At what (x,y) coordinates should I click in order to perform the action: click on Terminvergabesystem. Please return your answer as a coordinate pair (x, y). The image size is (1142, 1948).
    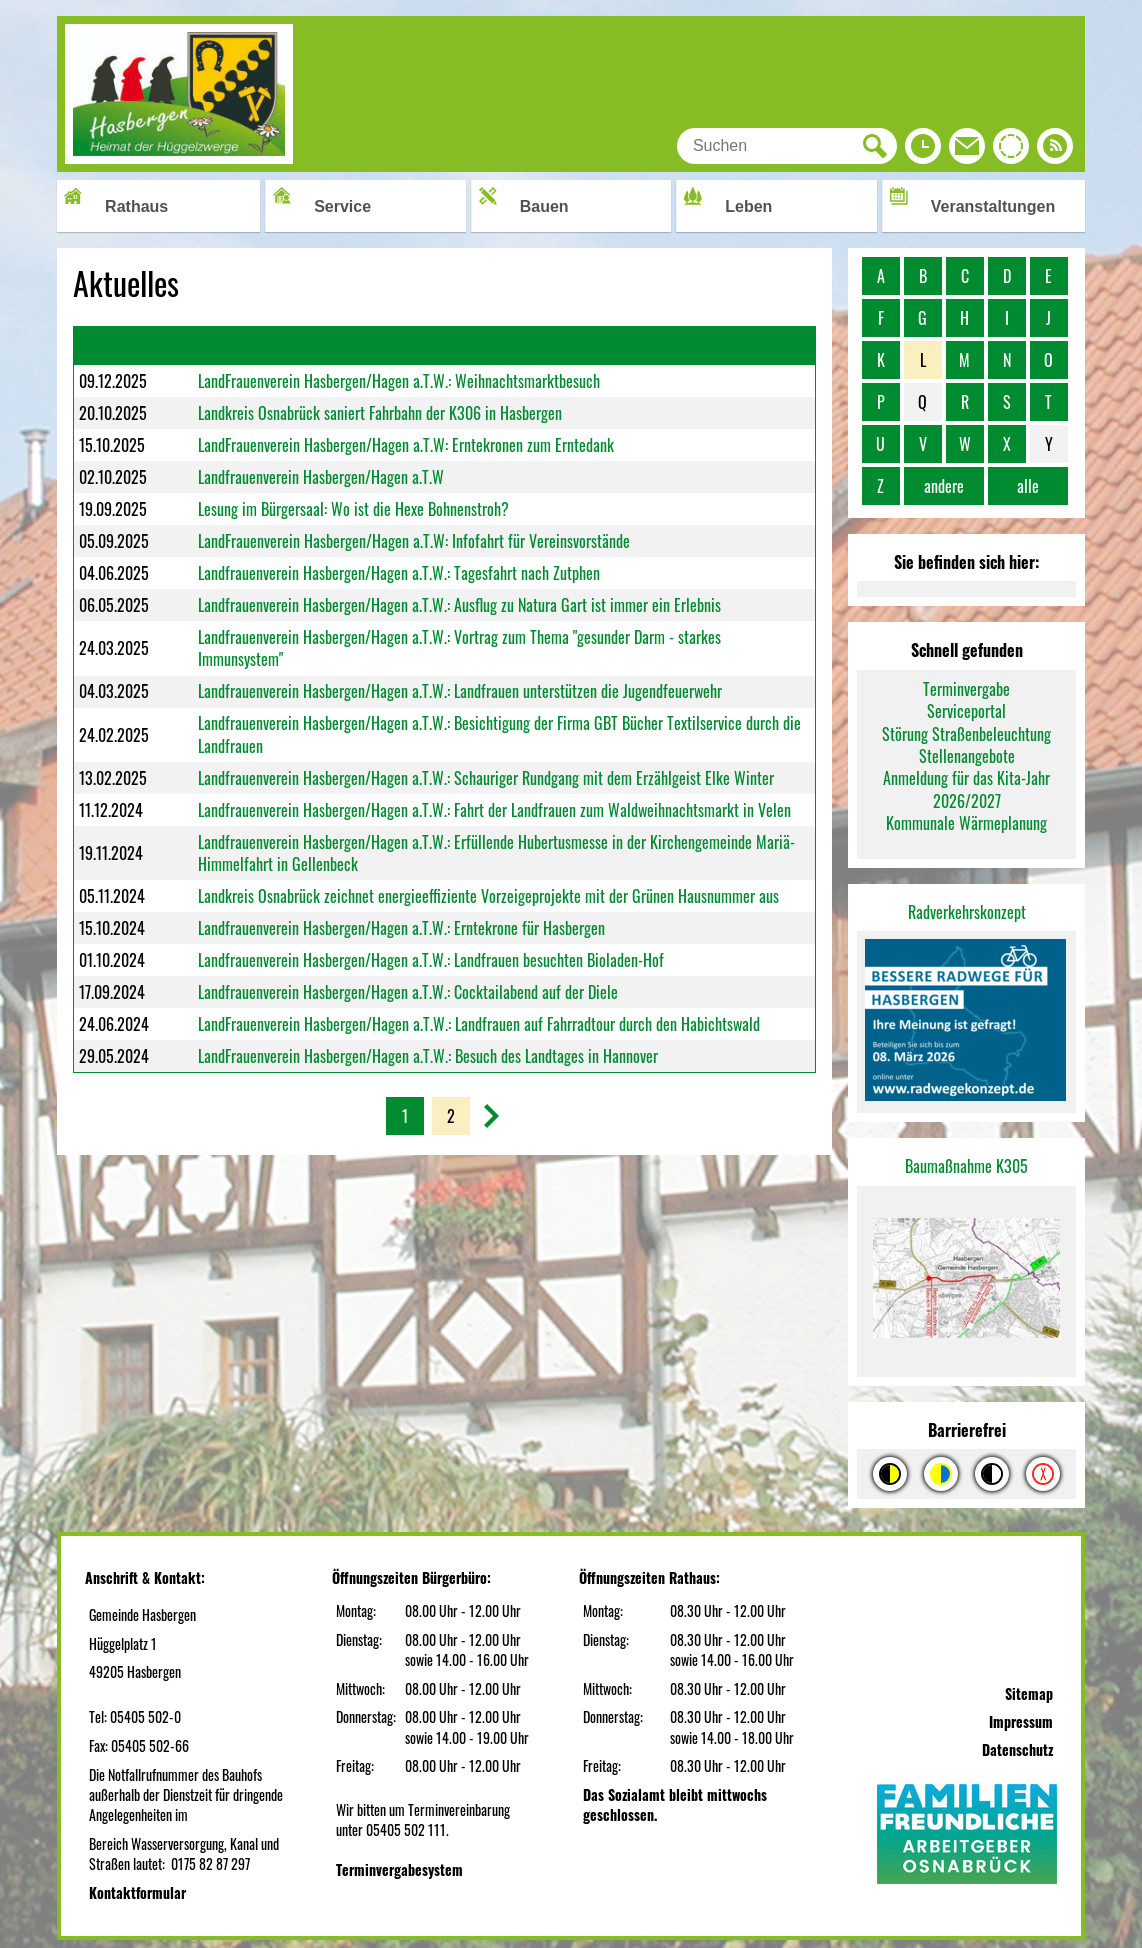
    Looking at the image, I should click on (399, 1869).